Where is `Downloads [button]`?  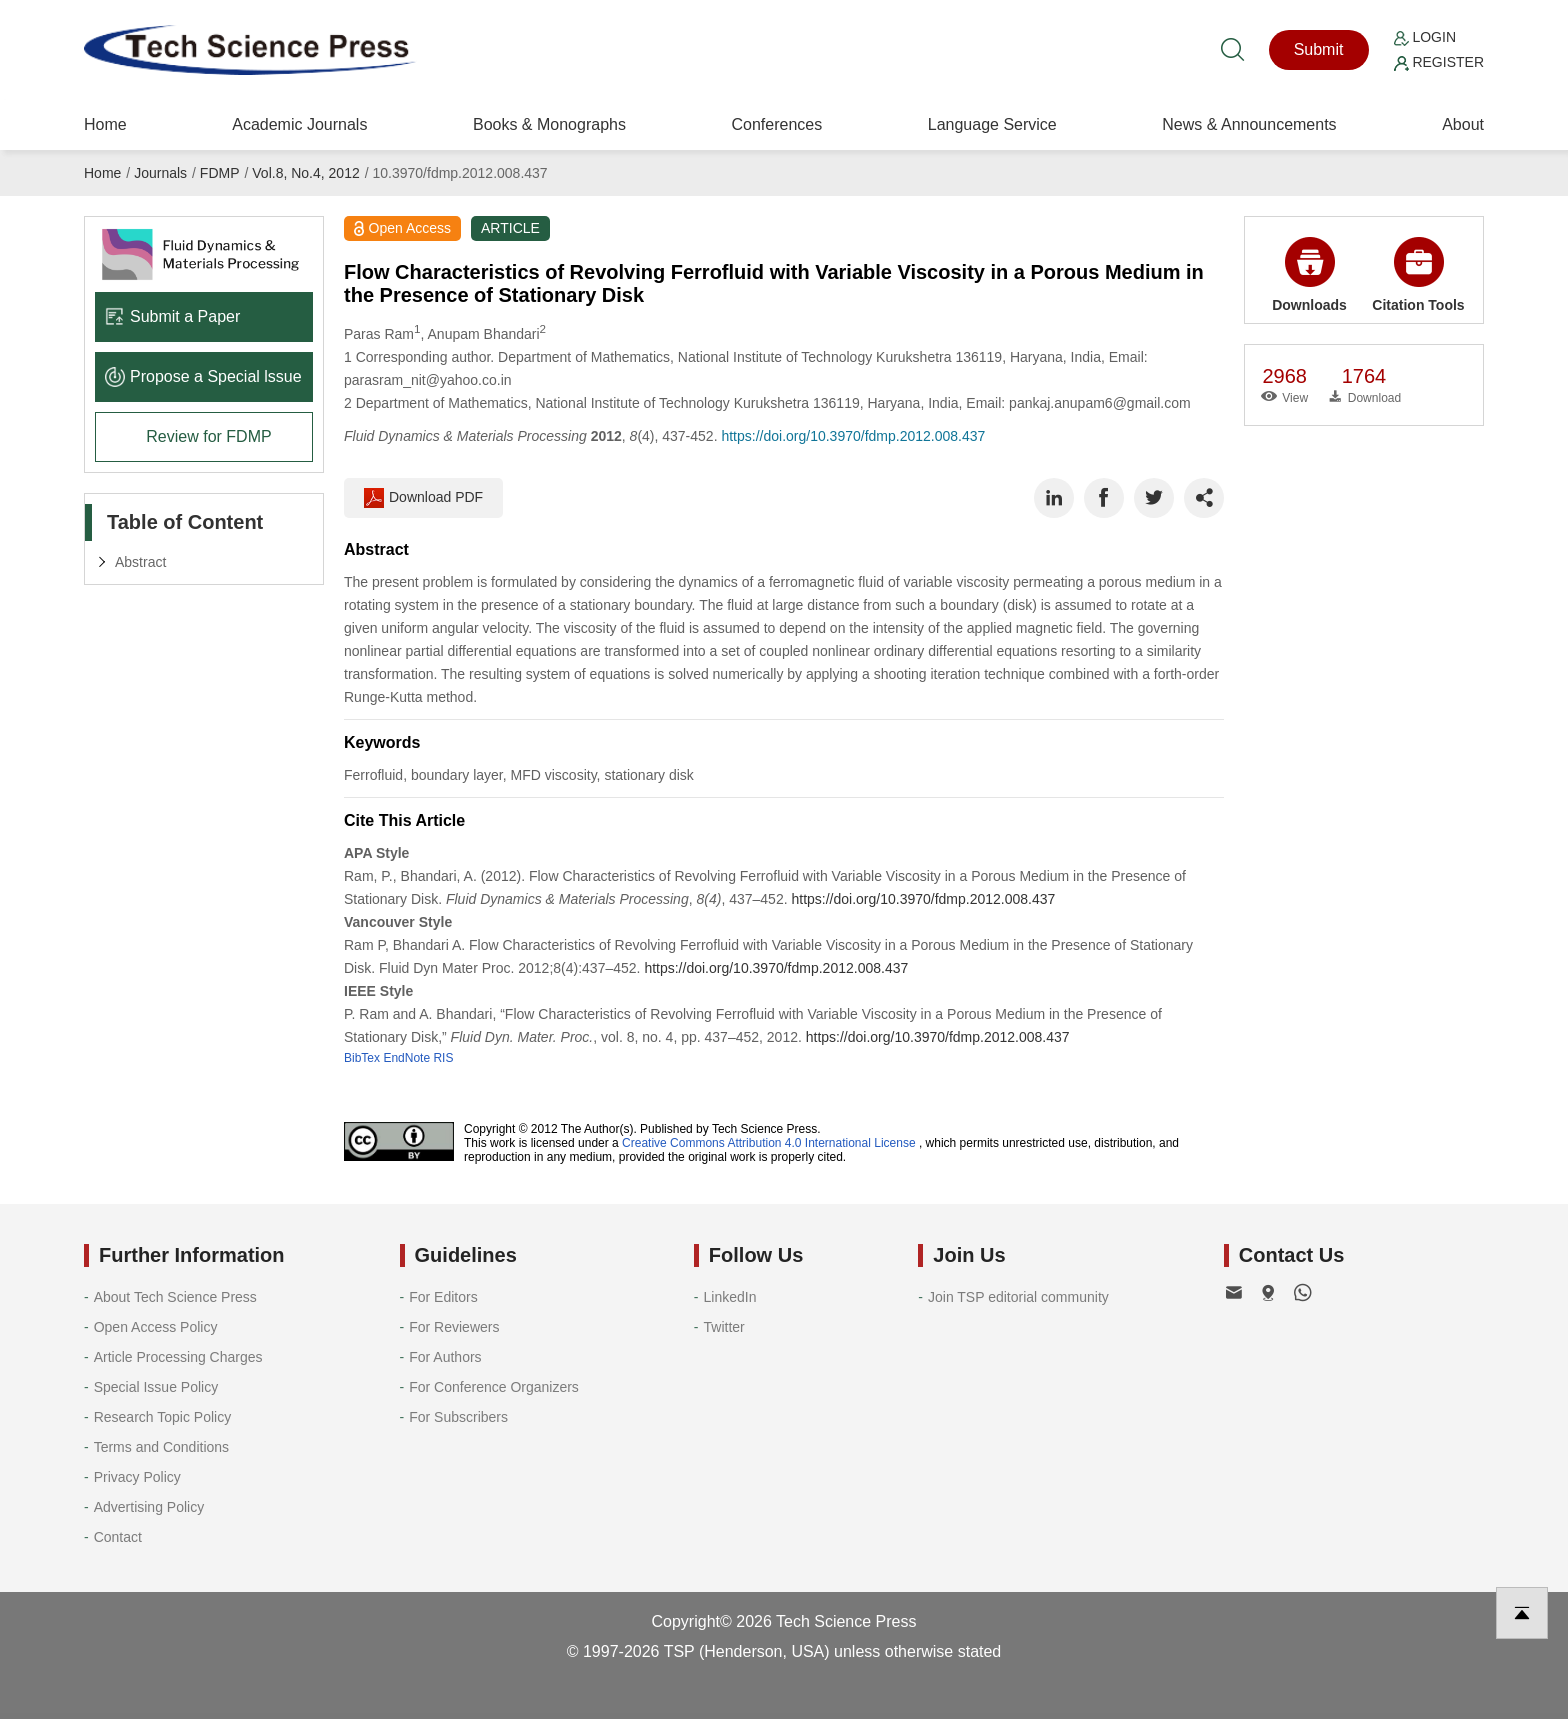 Downloads [button] is located at coordinates (1309, 275).